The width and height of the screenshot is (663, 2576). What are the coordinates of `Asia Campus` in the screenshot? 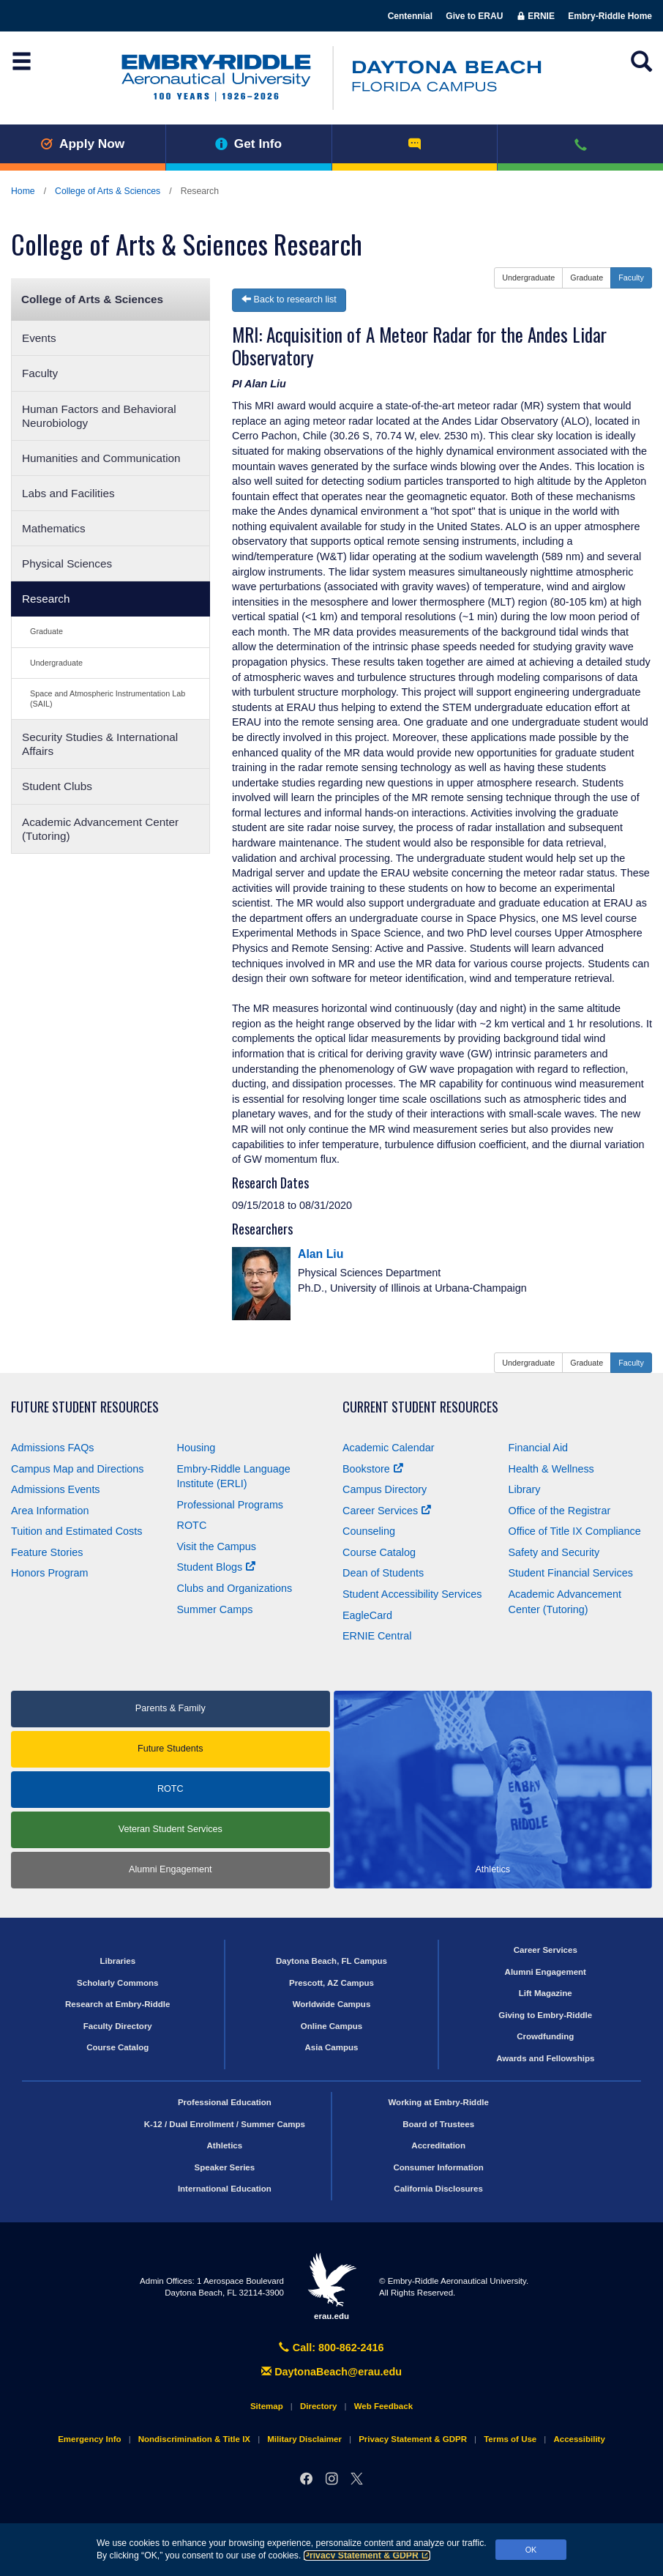 It's located at (332, 2047).